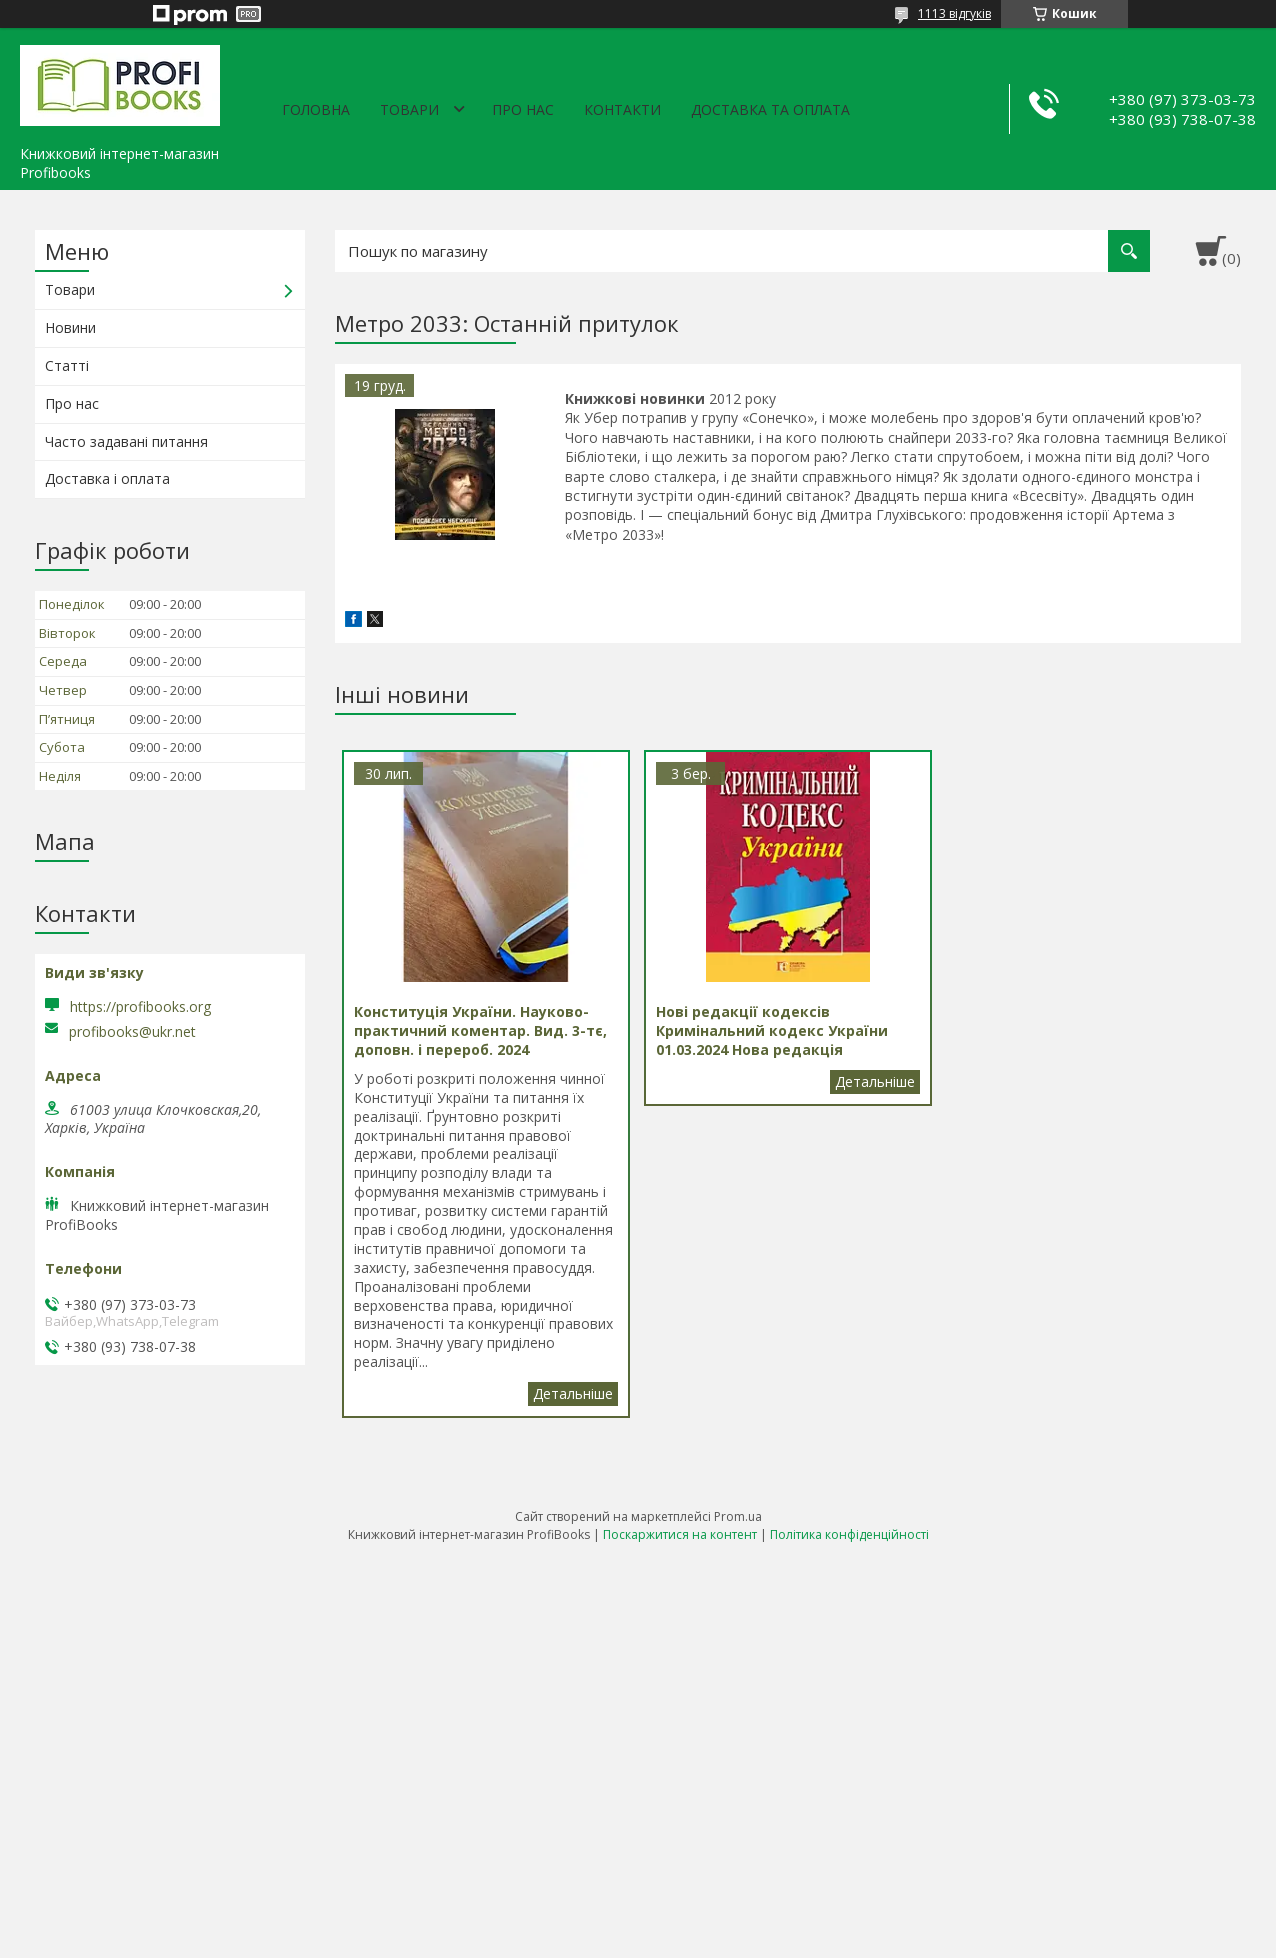  What do you see at coordinates (107, 478) in the screenshot?
I see `Доставка і оплата` at bounding box center [107, 478].